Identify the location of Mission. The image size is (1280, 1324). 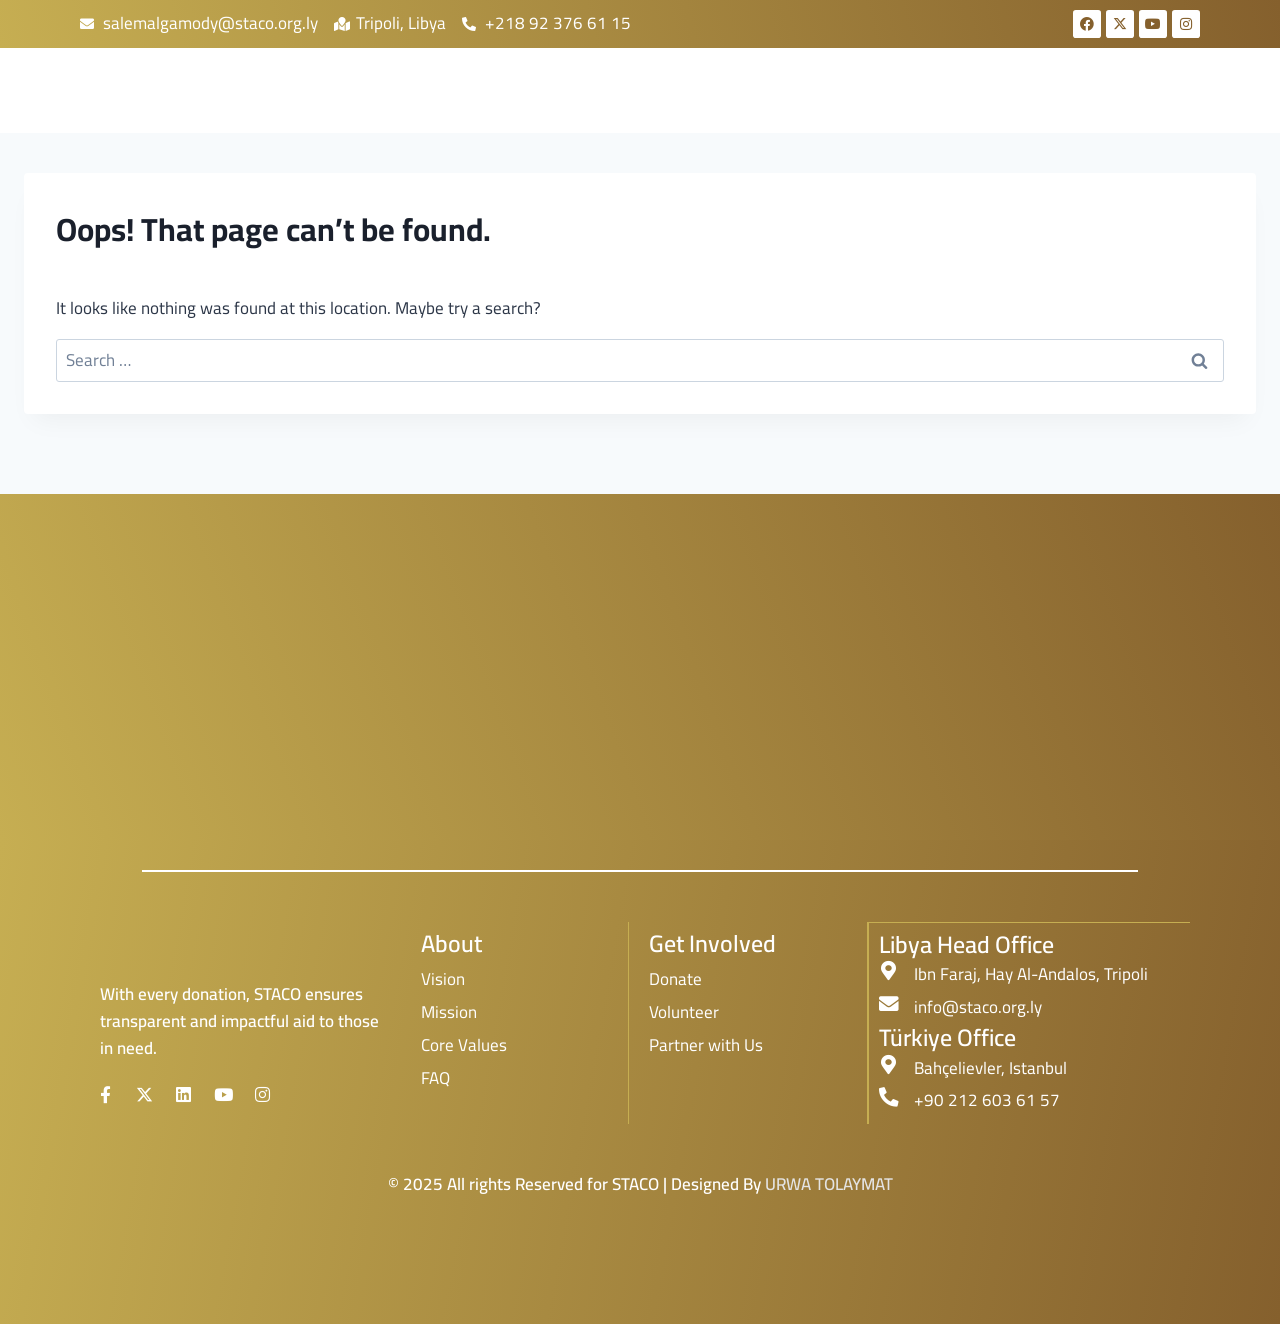
(449, 1012).